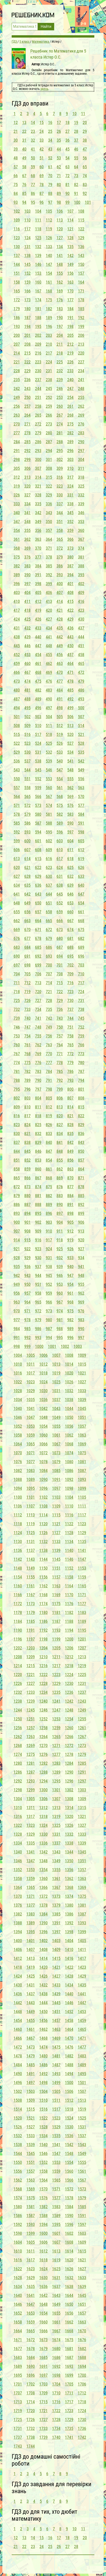 The width and height of the screenshot is (106, 2576). What do you see at coordinates (43, 1381) in the screenshot?
I see `1024` at bounding box center [43, 1381].